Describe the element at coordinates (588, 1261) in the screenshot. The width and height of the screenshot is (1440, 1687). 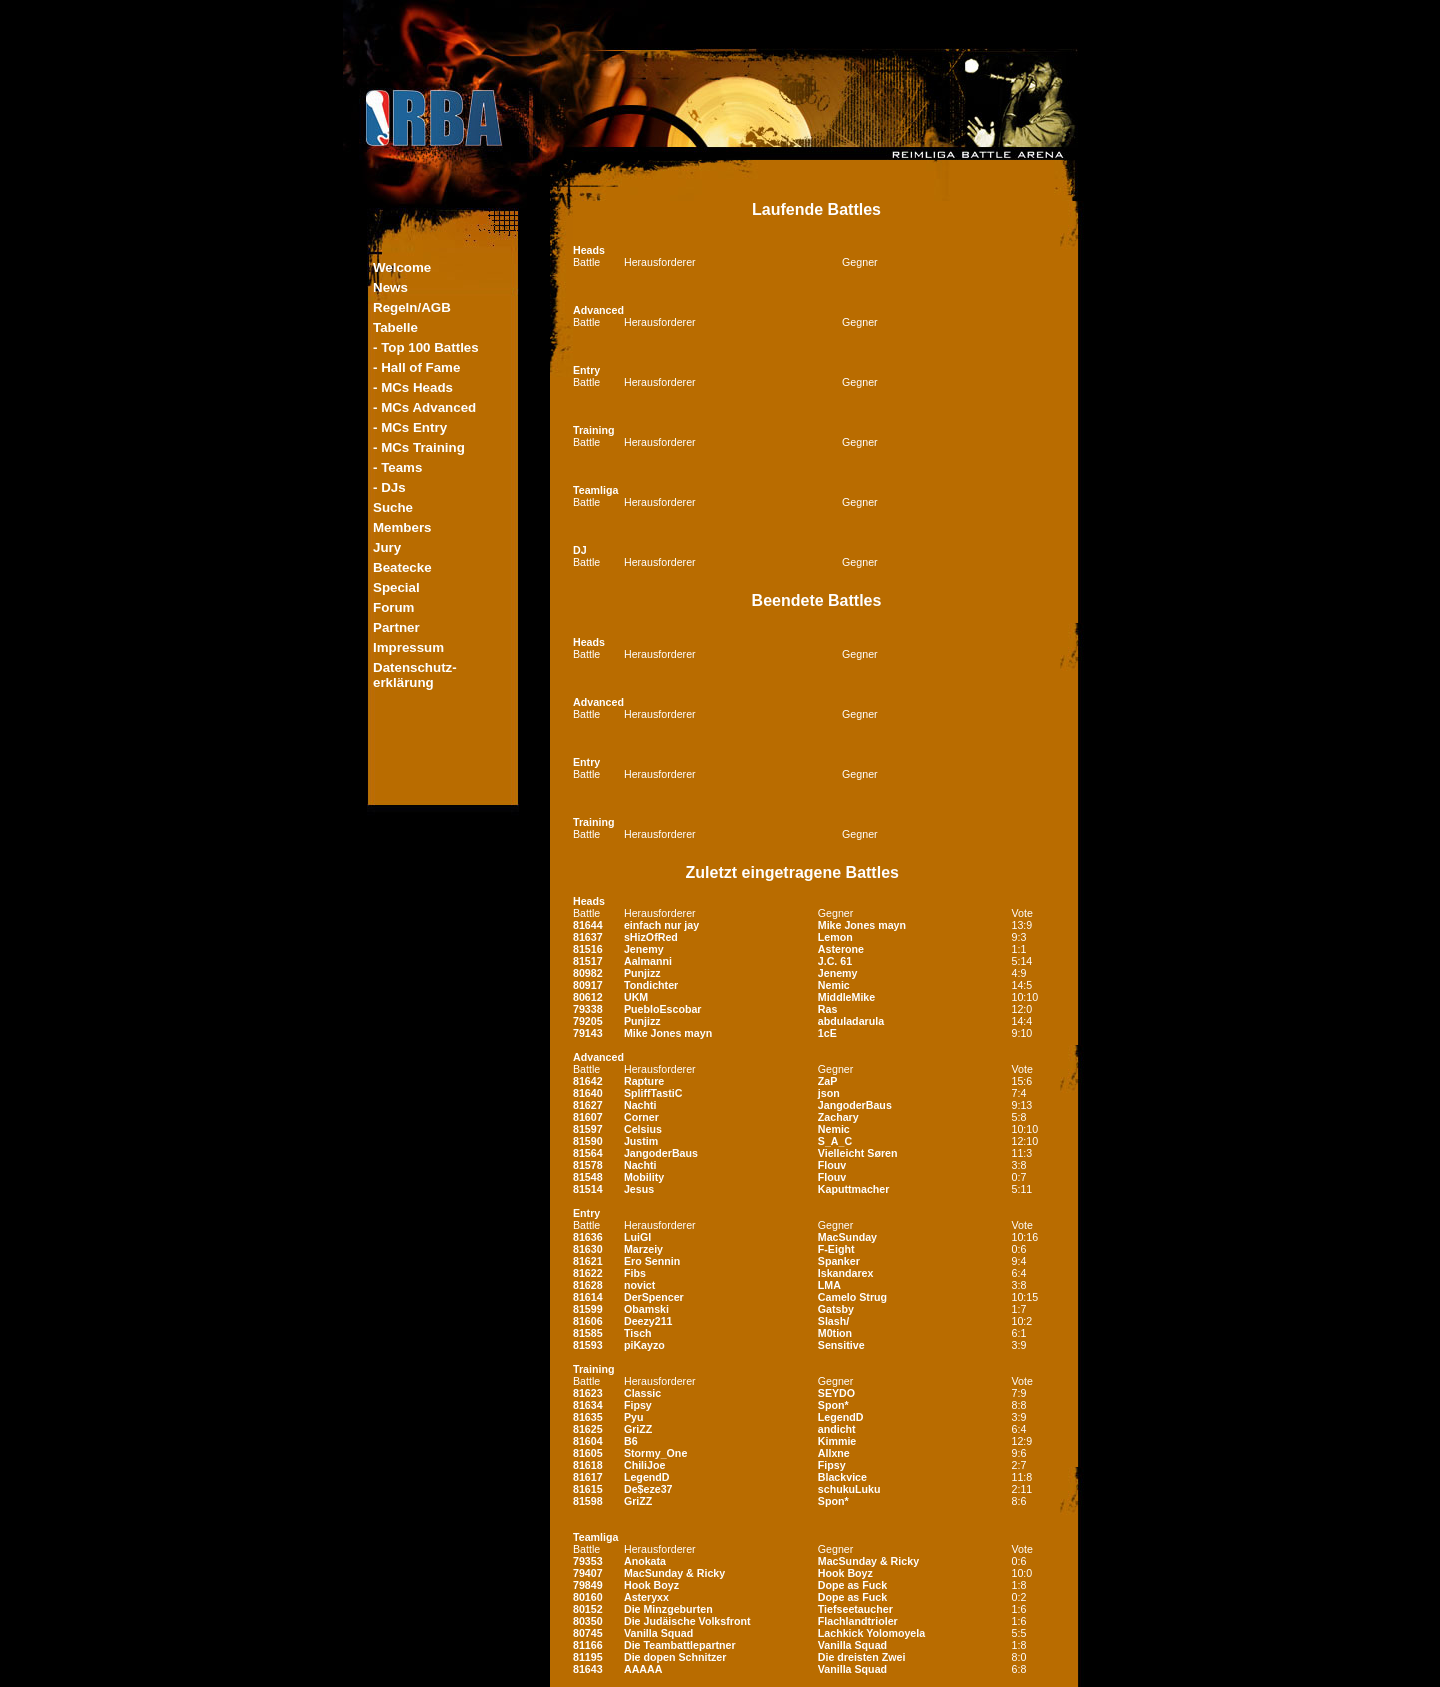
I see `81621` at that location.